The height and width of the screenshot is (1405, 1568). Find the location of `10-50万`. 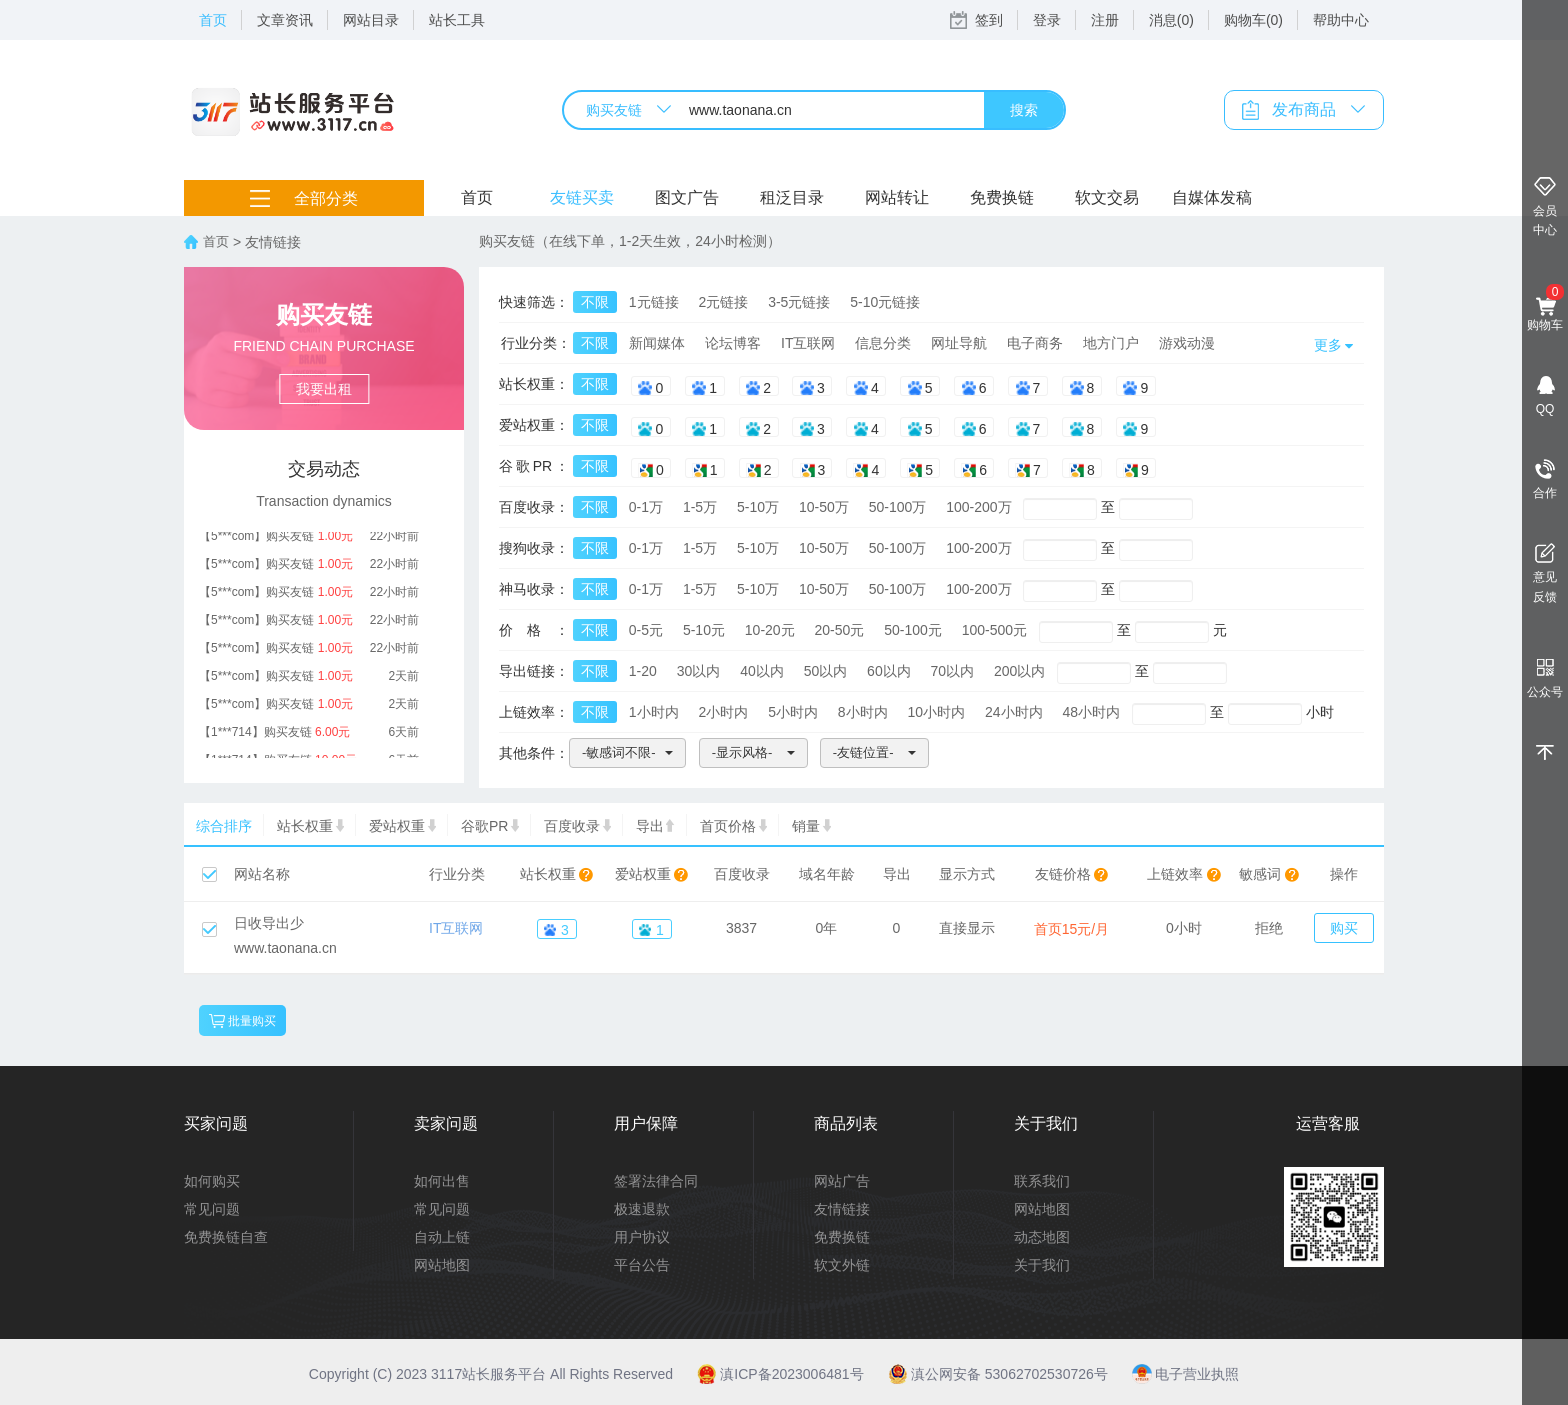

10-50万 is located at coordinates (824, 507).